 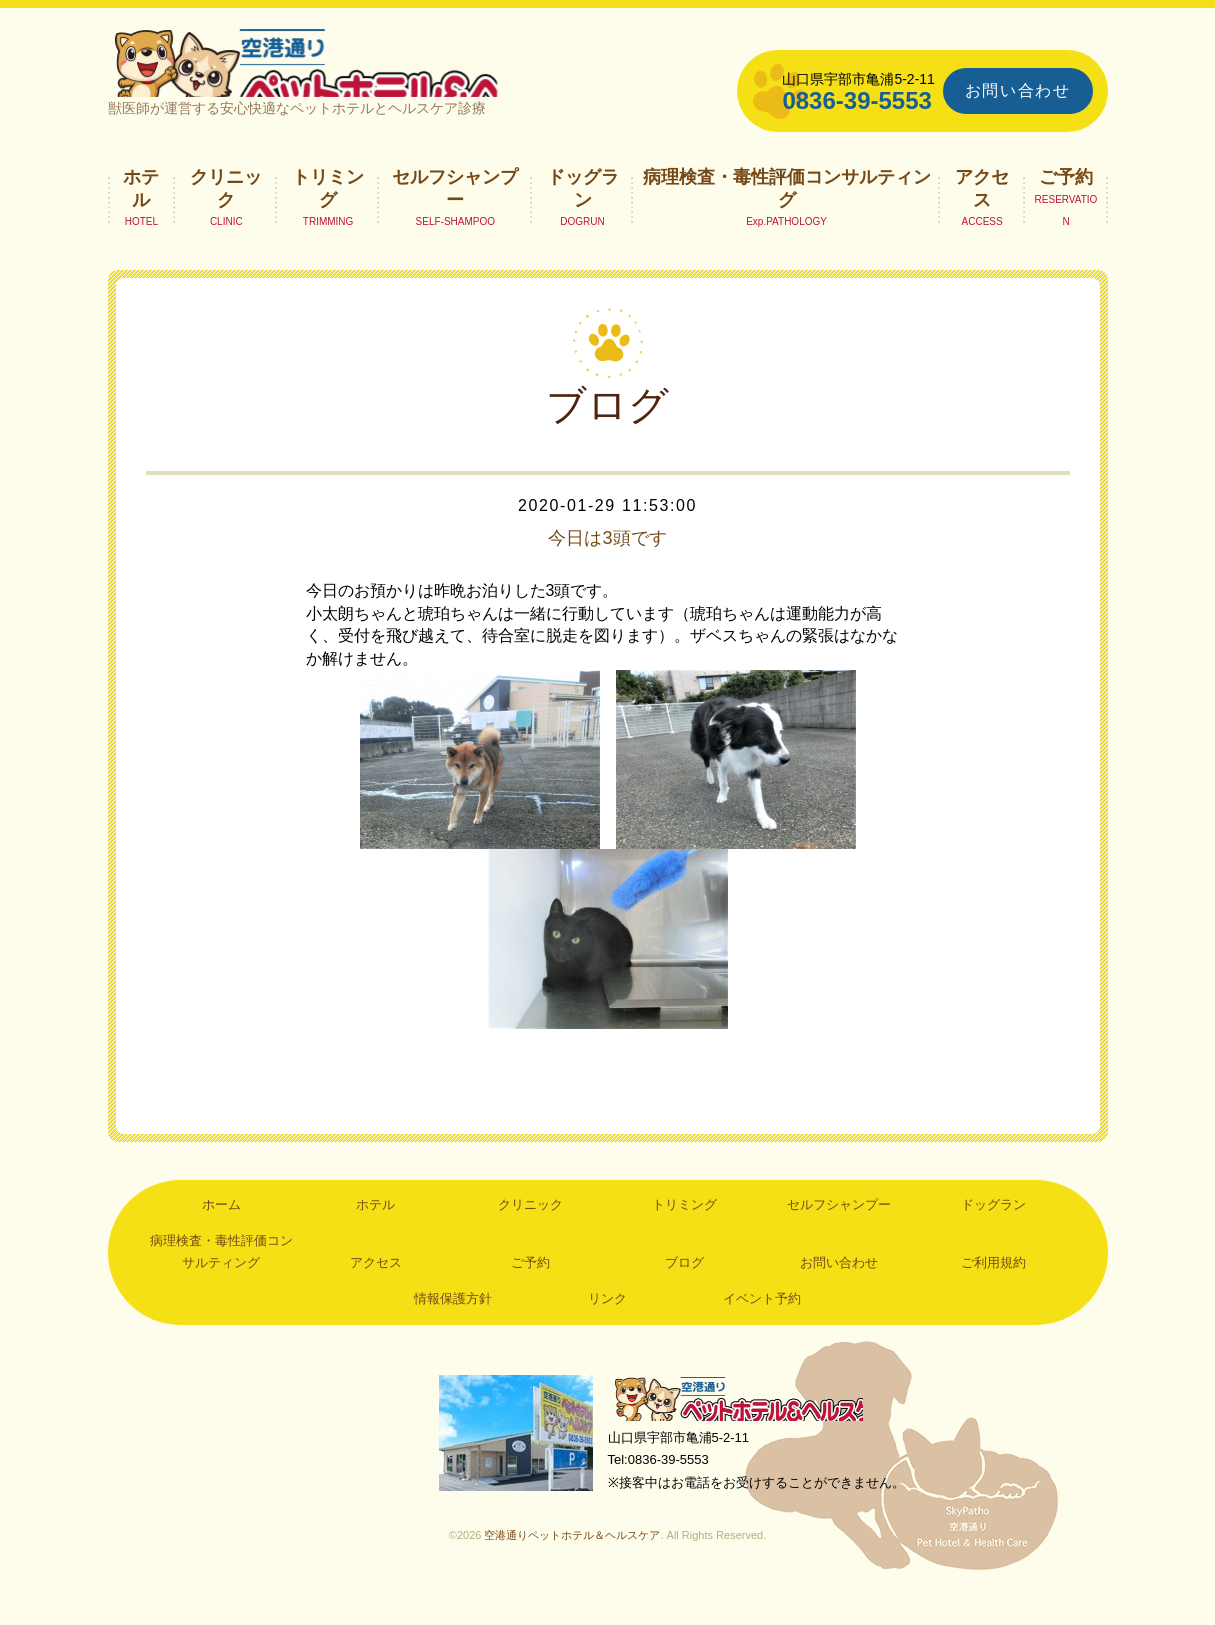 What do you see at coordinates (1018, 90) in the screenshot?
I see `お問い合わせ` at bounding box center [1018, 90].